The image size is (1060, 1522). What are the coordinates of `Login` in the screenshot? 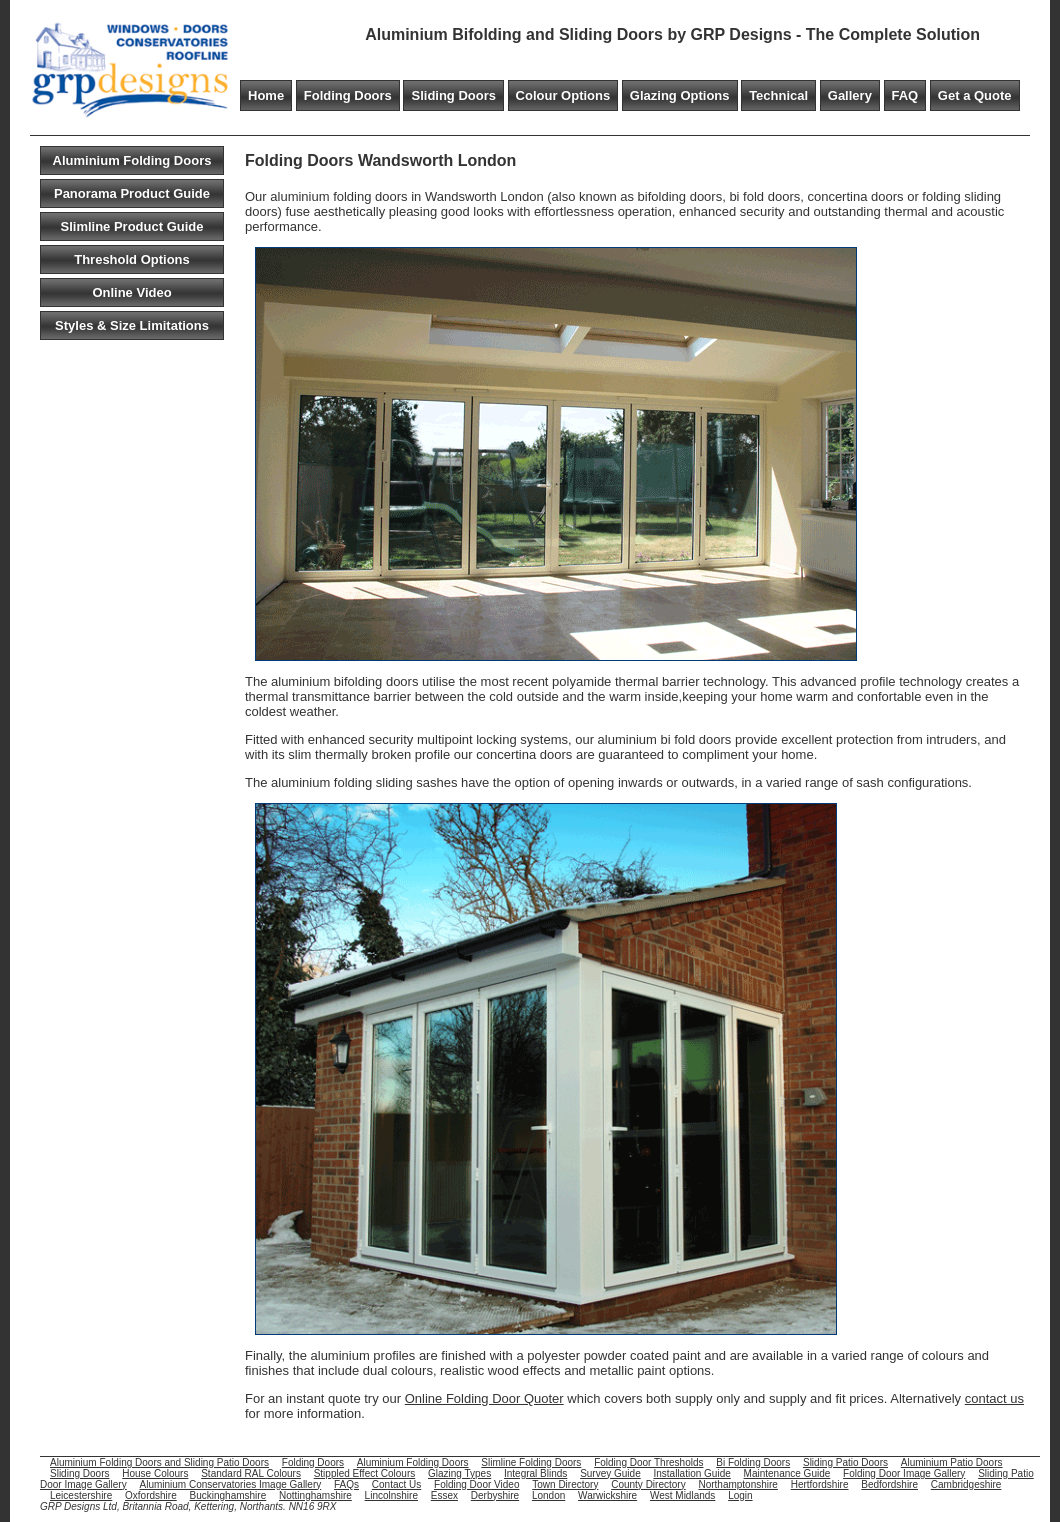 It's located at (740, 1495).